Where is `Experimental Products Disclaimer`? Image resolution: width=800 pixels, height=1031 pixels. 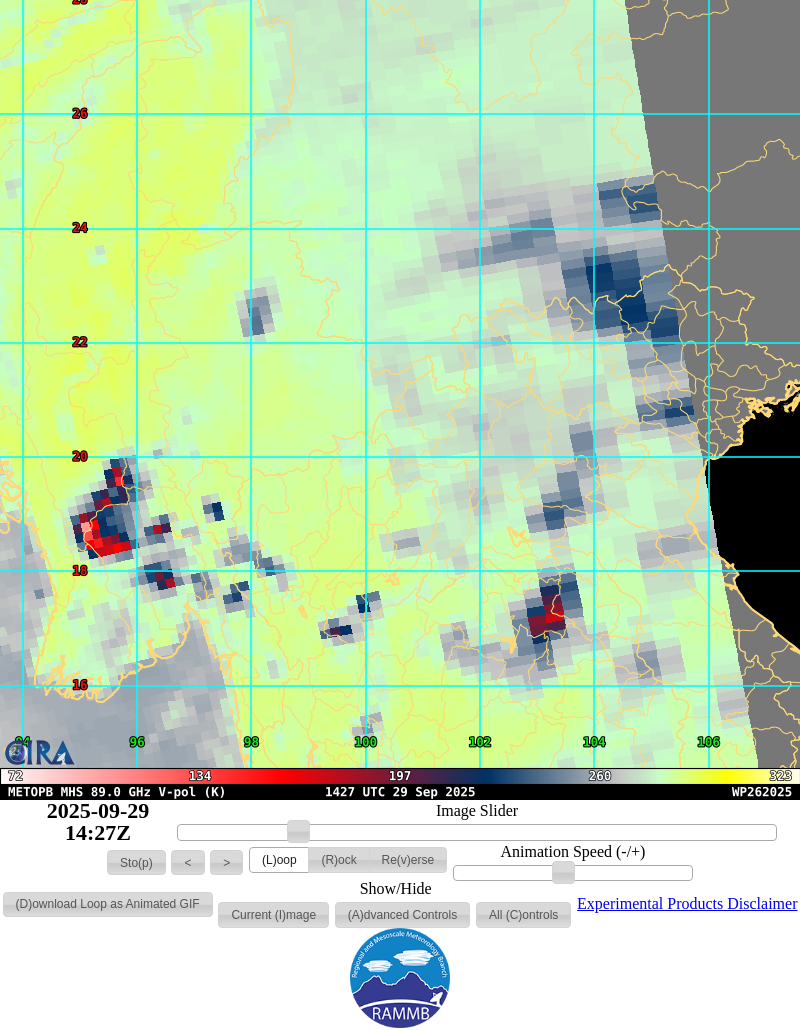
Experimental Products Disclaimer is located at coordinates (687, 903).